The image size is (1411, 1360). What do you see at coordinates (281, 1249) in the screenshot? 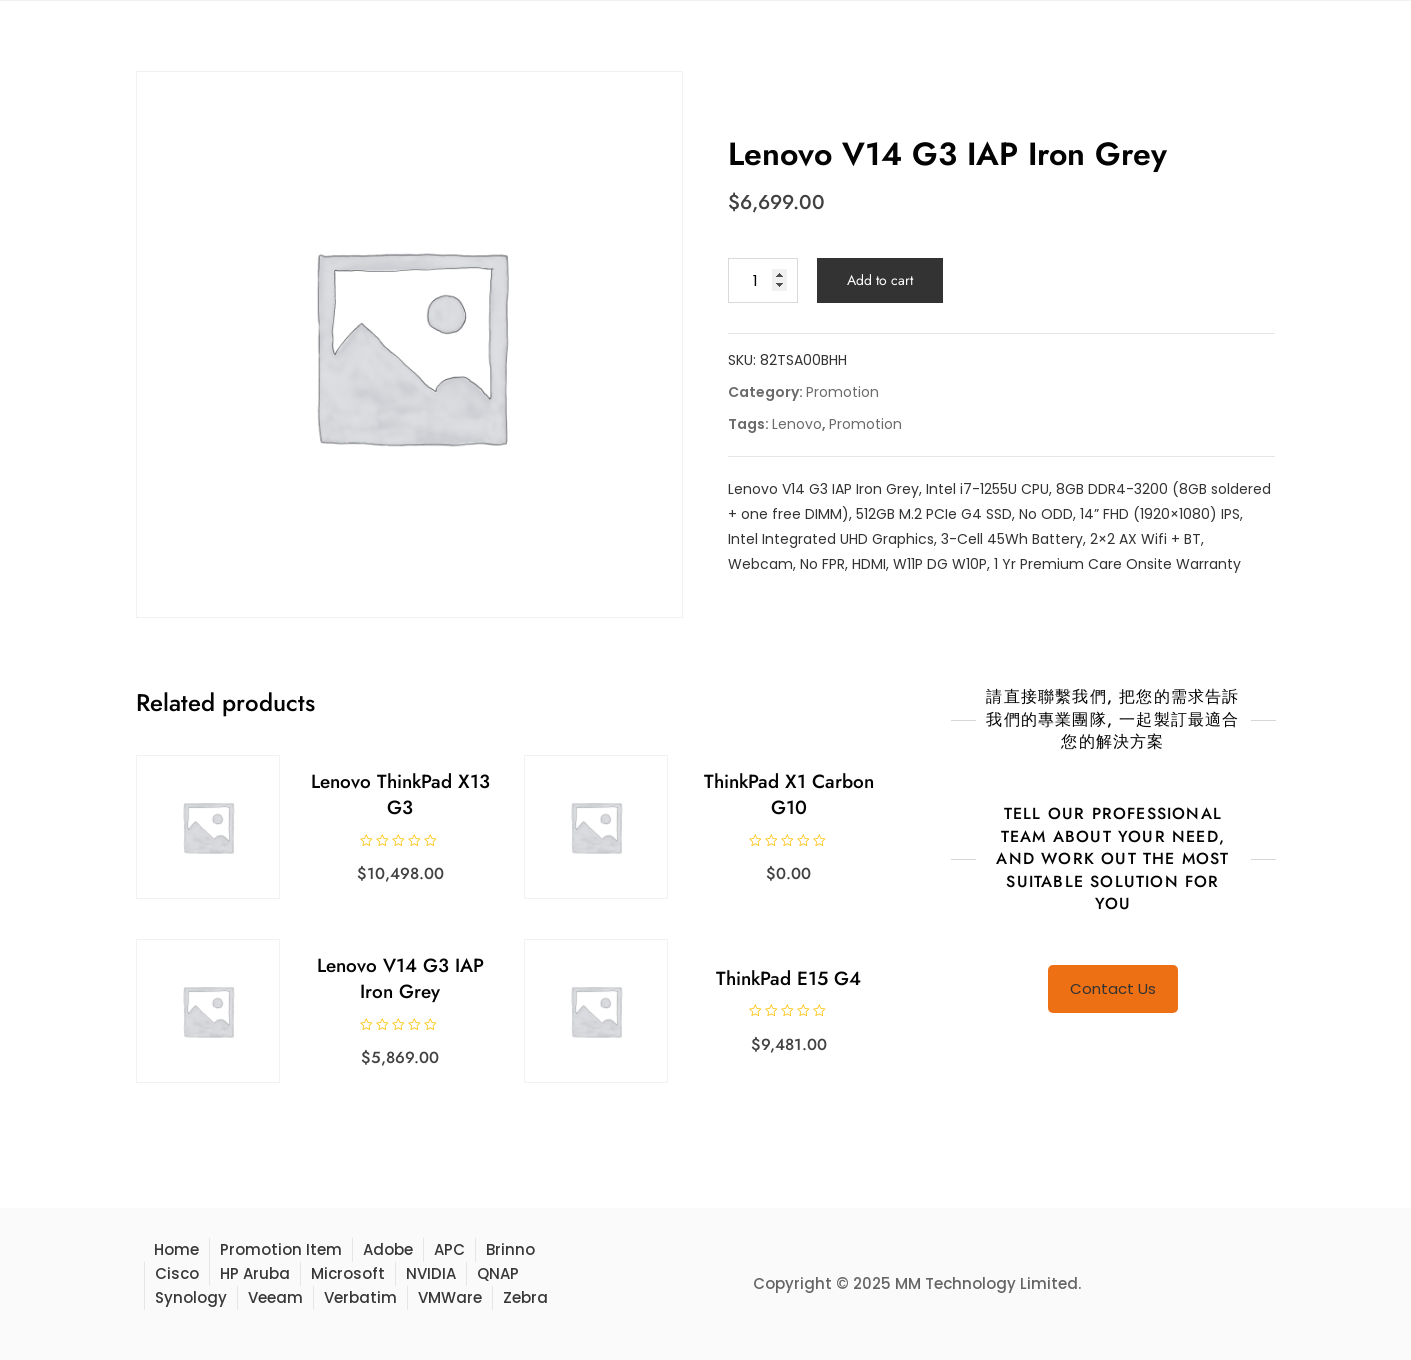
I see `Promotion Item` at bounding box center [281, 1249].